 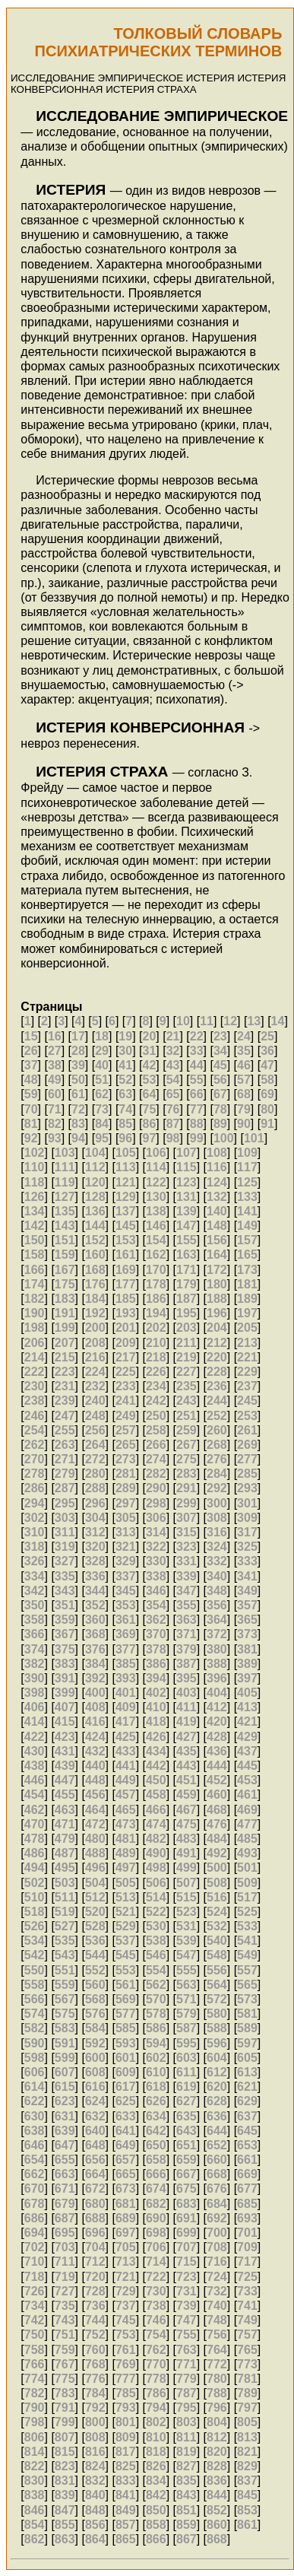 I want to click on 578, so click(x=156, y=2013).